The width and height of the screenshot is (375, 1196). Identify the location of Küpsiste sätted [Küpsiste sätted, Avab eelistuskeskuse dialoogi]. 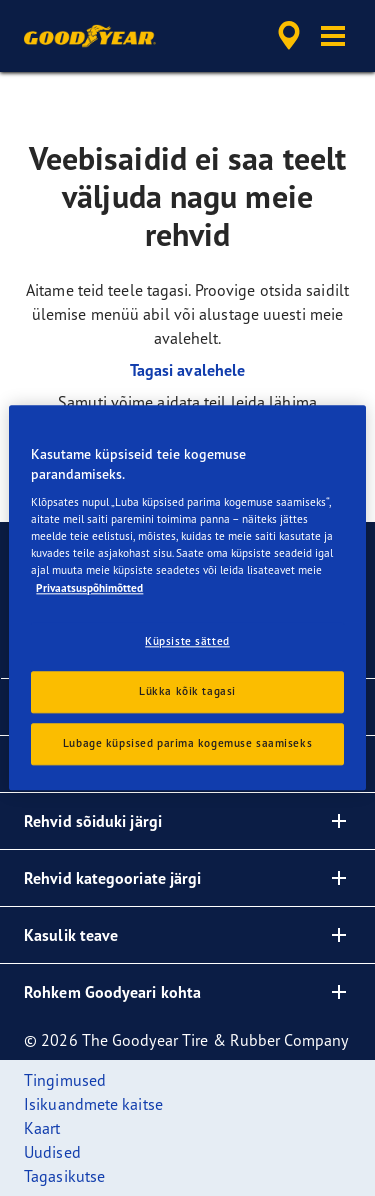
(187, 641).